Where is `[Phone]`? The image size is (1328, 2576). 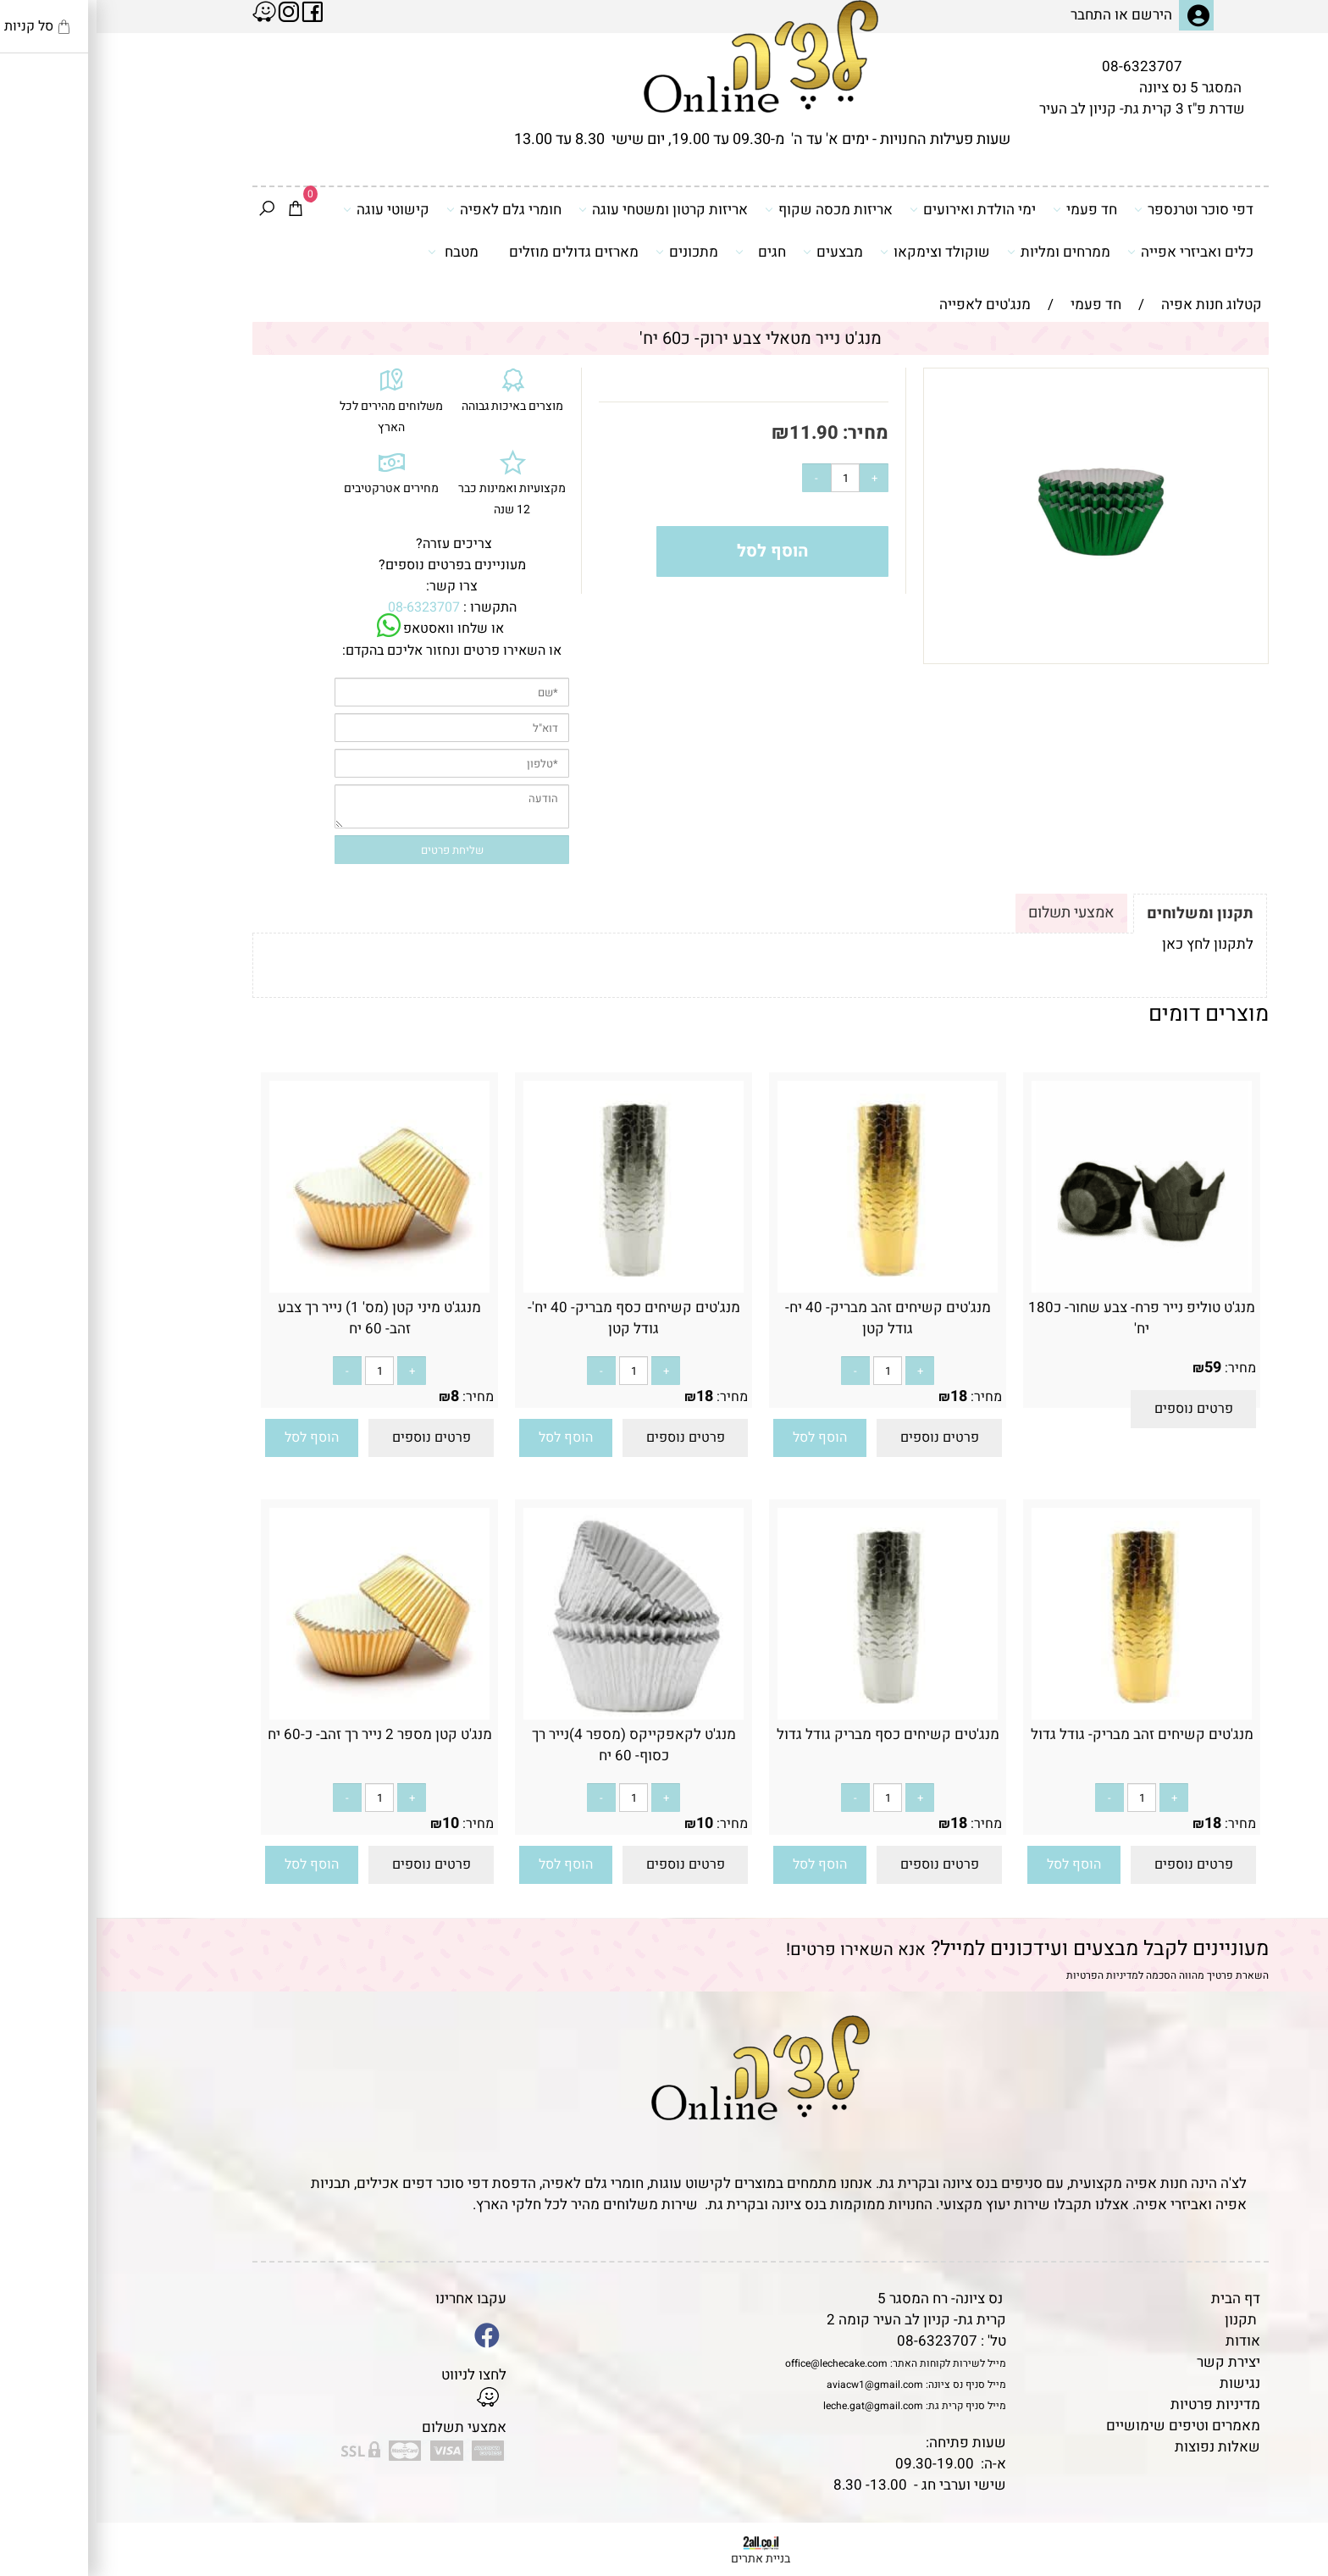
[Phone] is located at coordinates (1288, 2460).